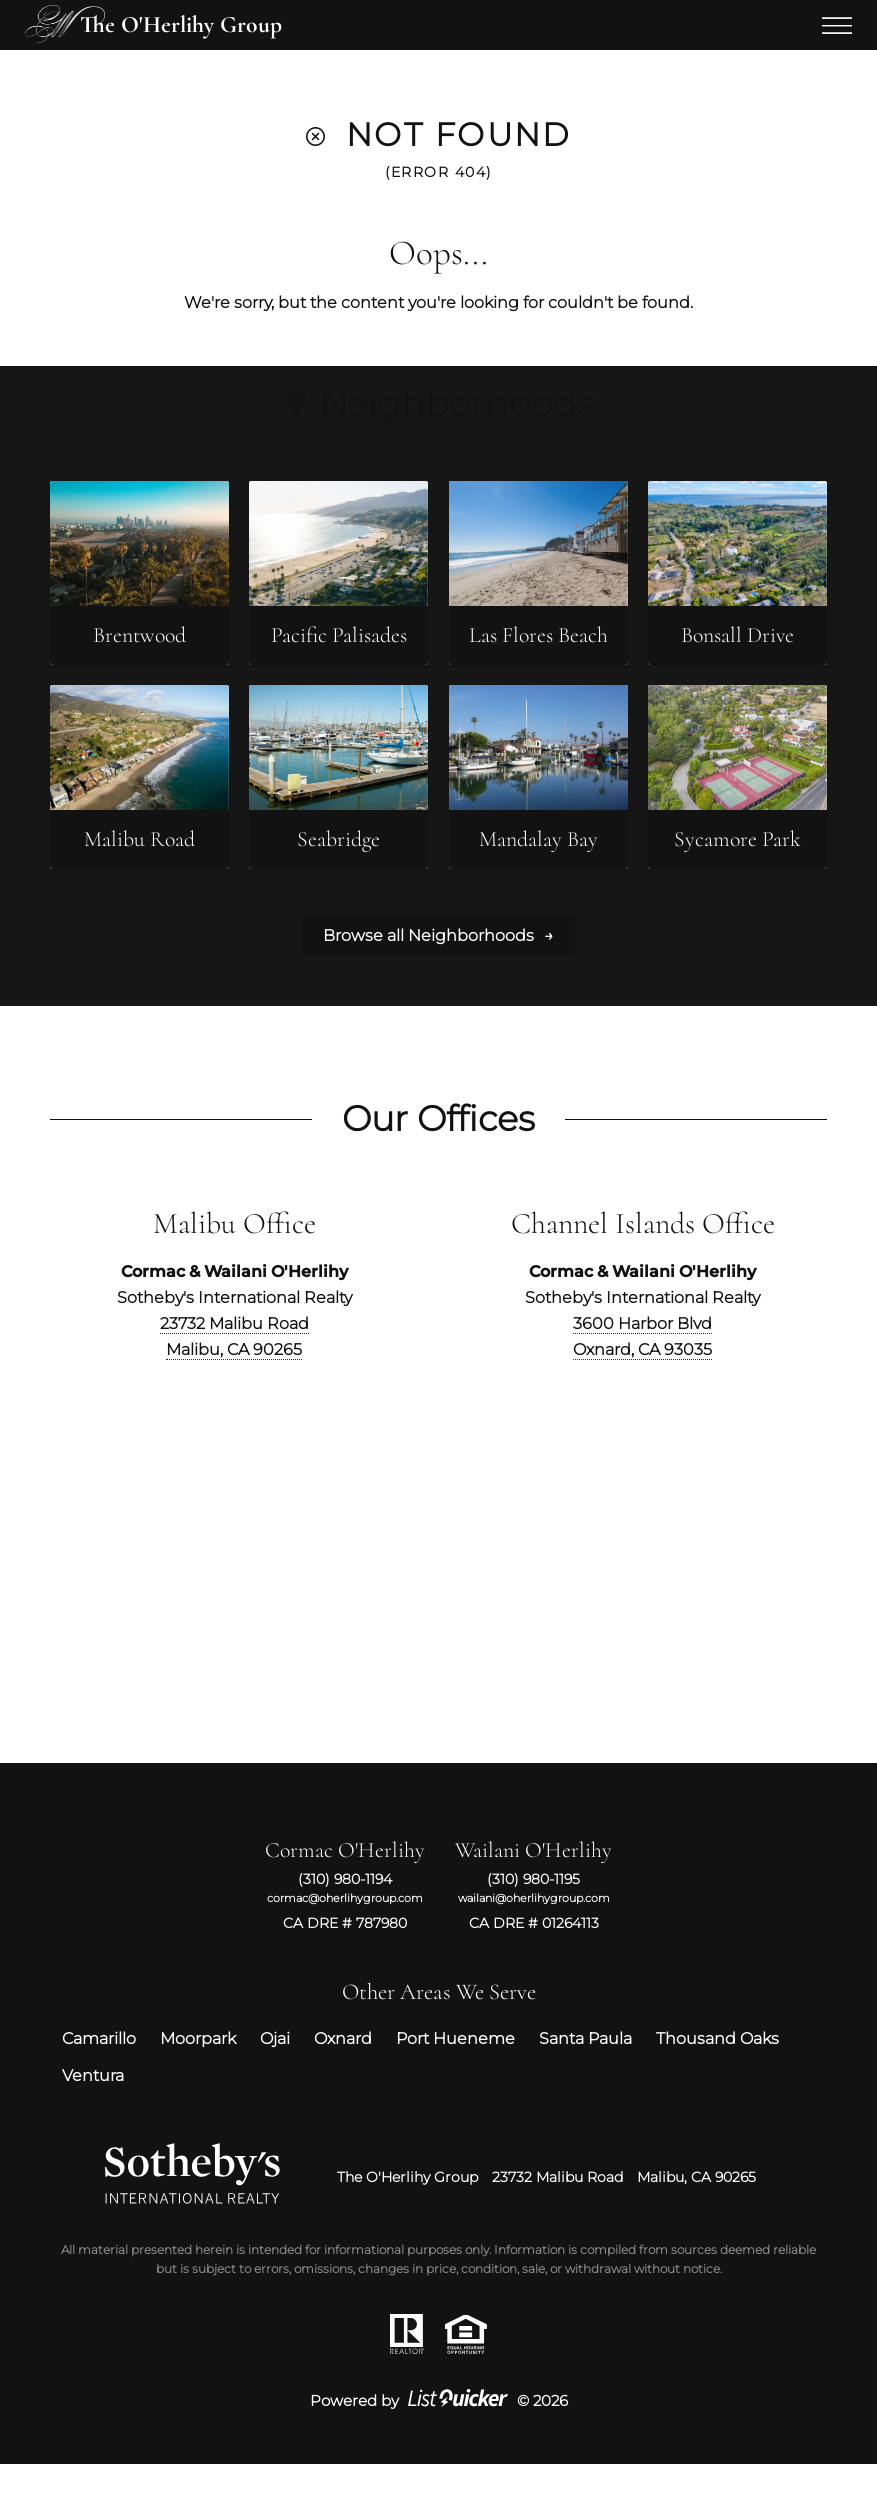 The height and width of the screenshot is (2498, 877). I want to click on Ventura, so click(93, 2109).